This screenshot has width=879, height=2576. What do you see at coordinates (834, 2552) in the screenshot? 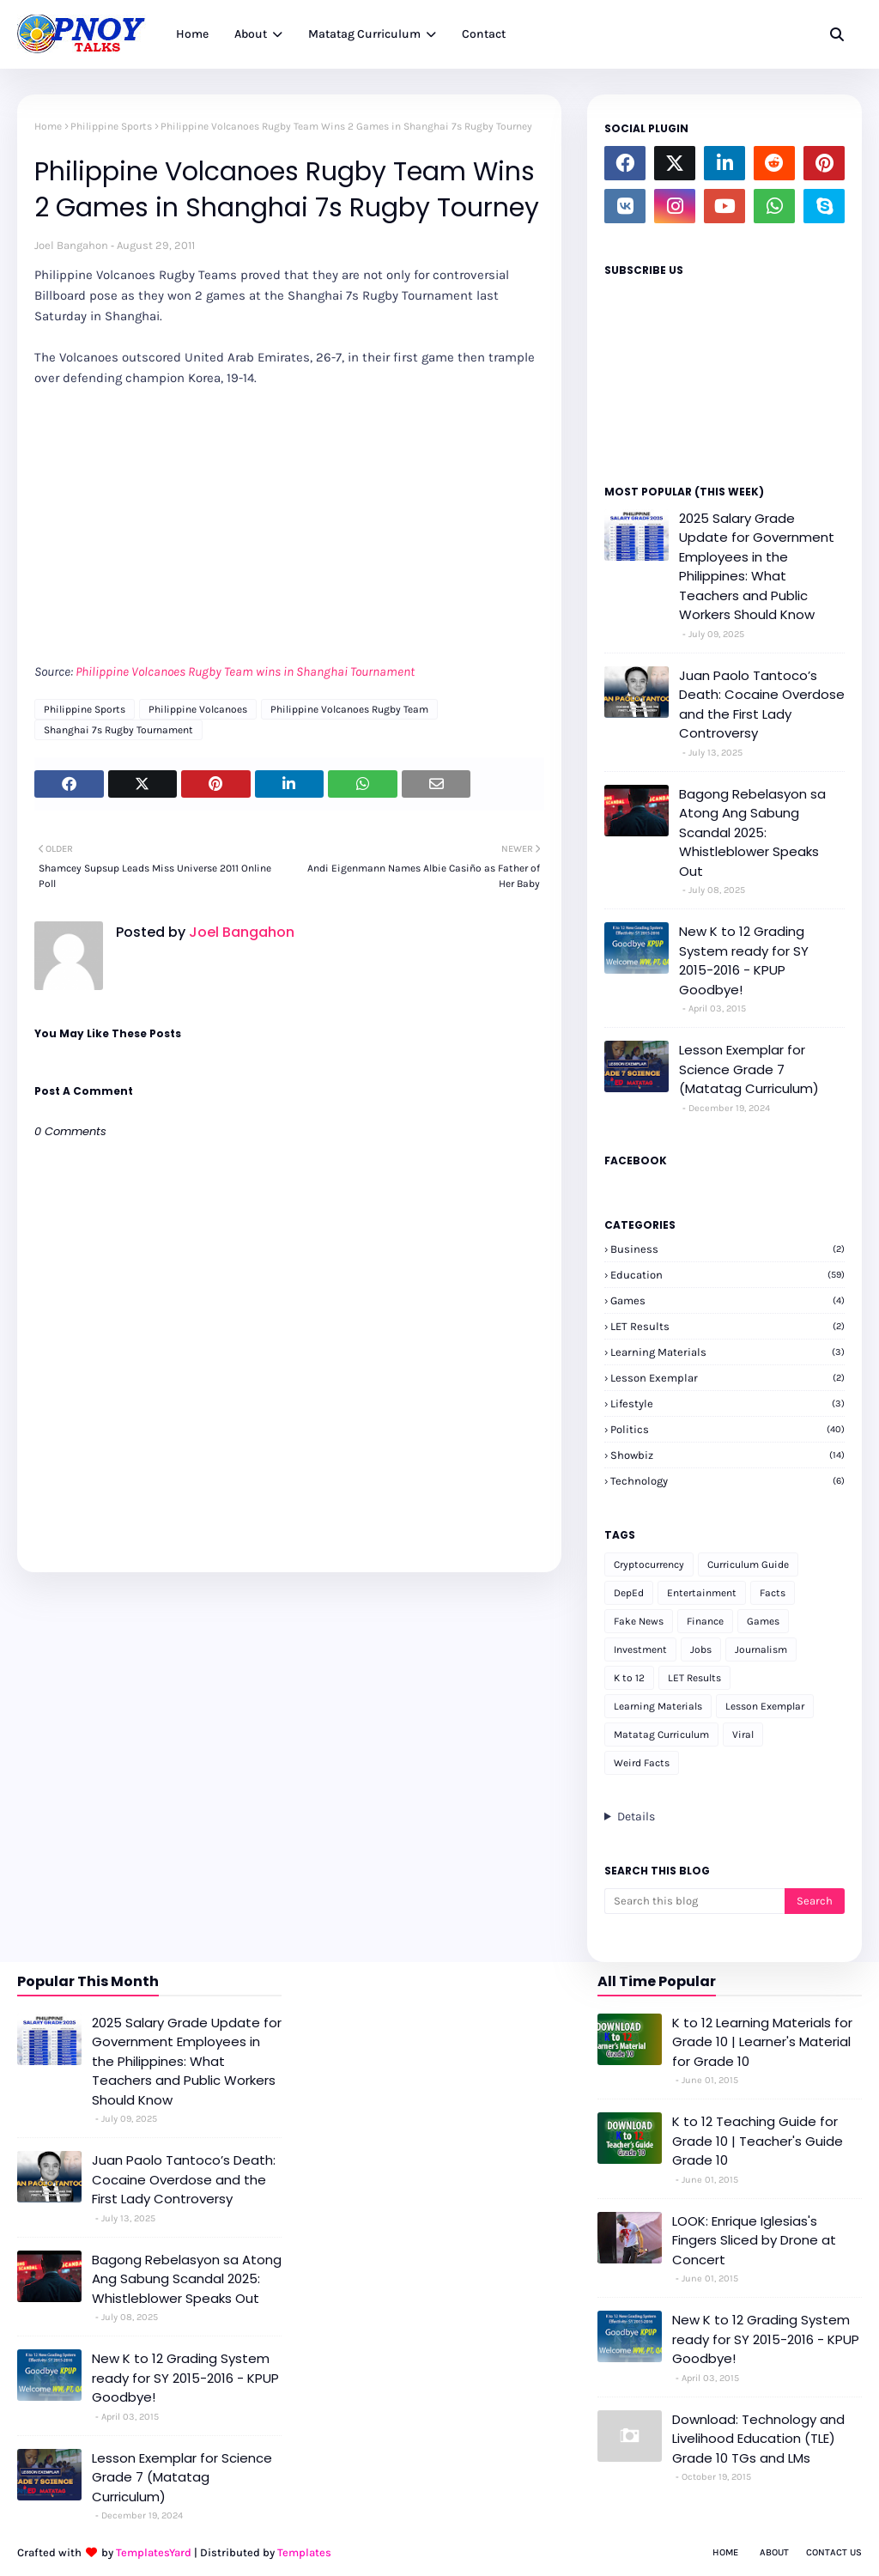
I see `Contact Us` at bounding box center [834, 2552].